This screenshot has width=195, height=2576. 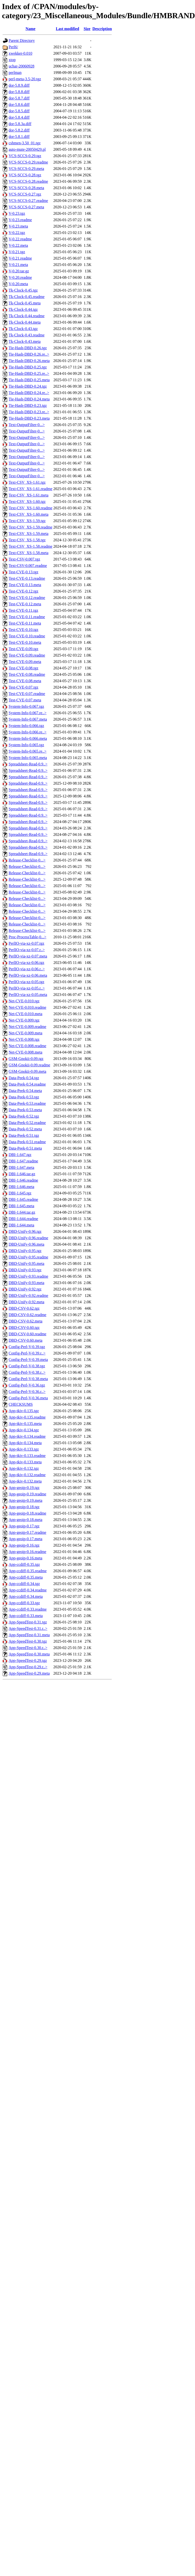 What do you see at coordinates (26, 188) in the screenshot?
I see `VCS-SCCS-0.28.meta` at bounding box center [26, 188].